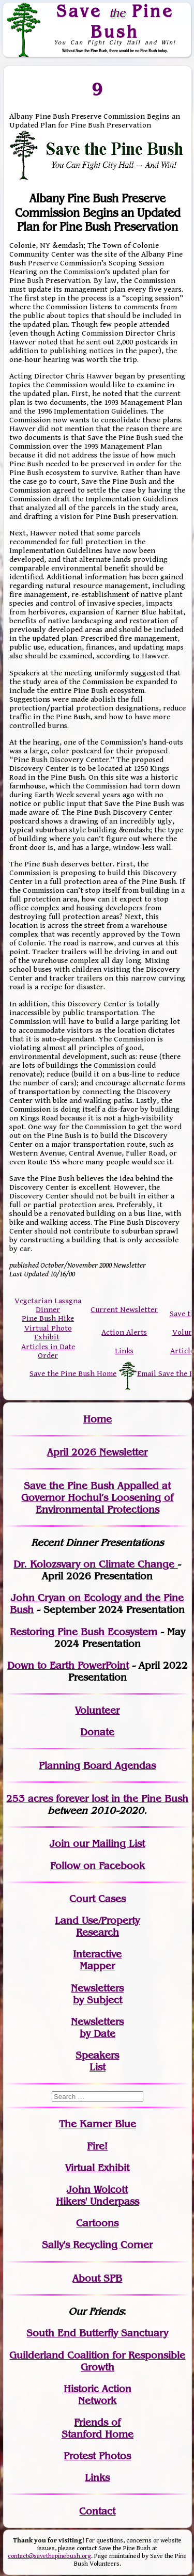 This screenshot has width=194, height=2576. I want to click on Cartoons, so click(97, 2223).